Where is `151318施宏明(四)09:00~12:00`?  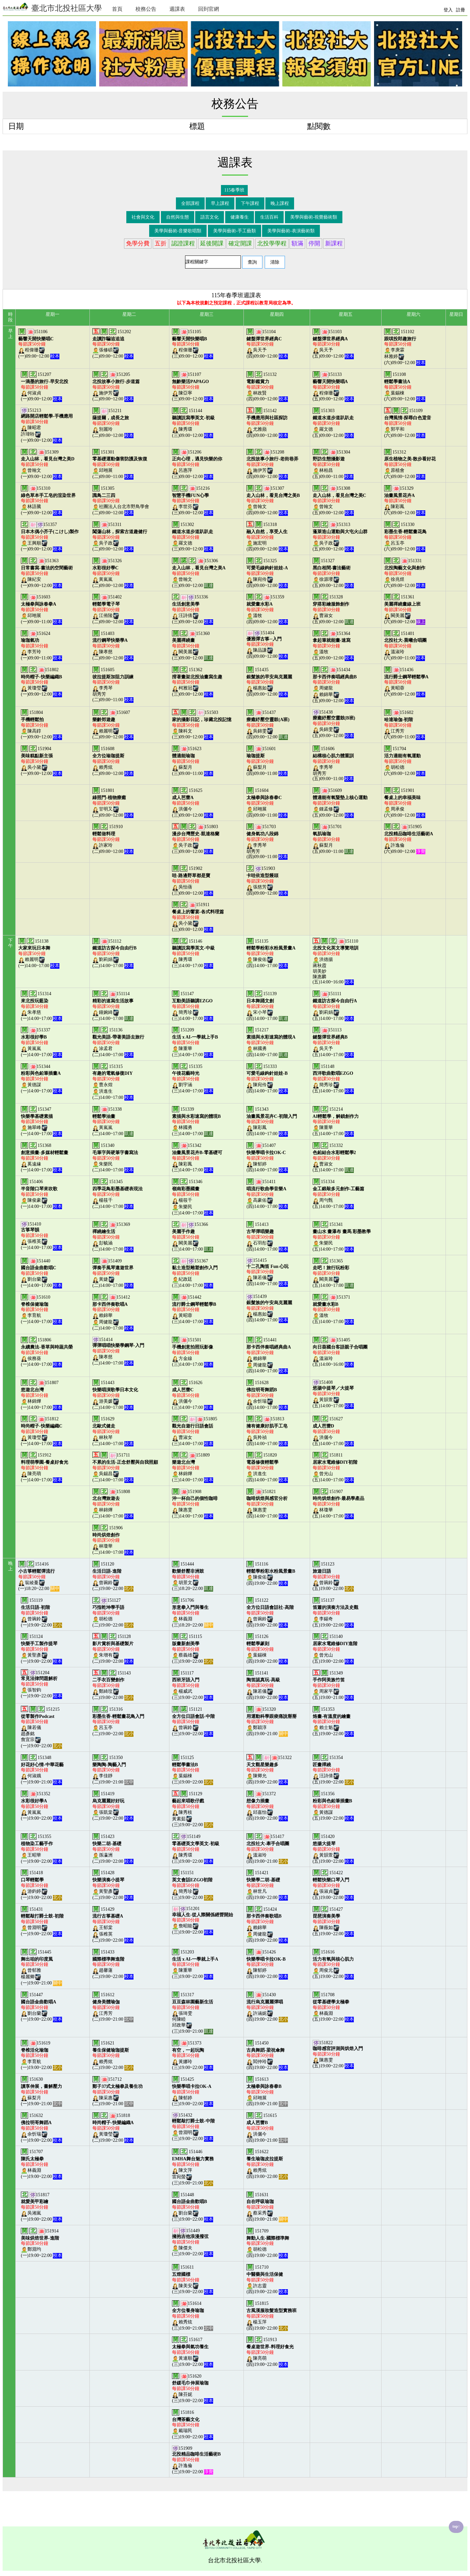
151318施宏明(四)09:00~12:00 is located at coordinates (267, 536).